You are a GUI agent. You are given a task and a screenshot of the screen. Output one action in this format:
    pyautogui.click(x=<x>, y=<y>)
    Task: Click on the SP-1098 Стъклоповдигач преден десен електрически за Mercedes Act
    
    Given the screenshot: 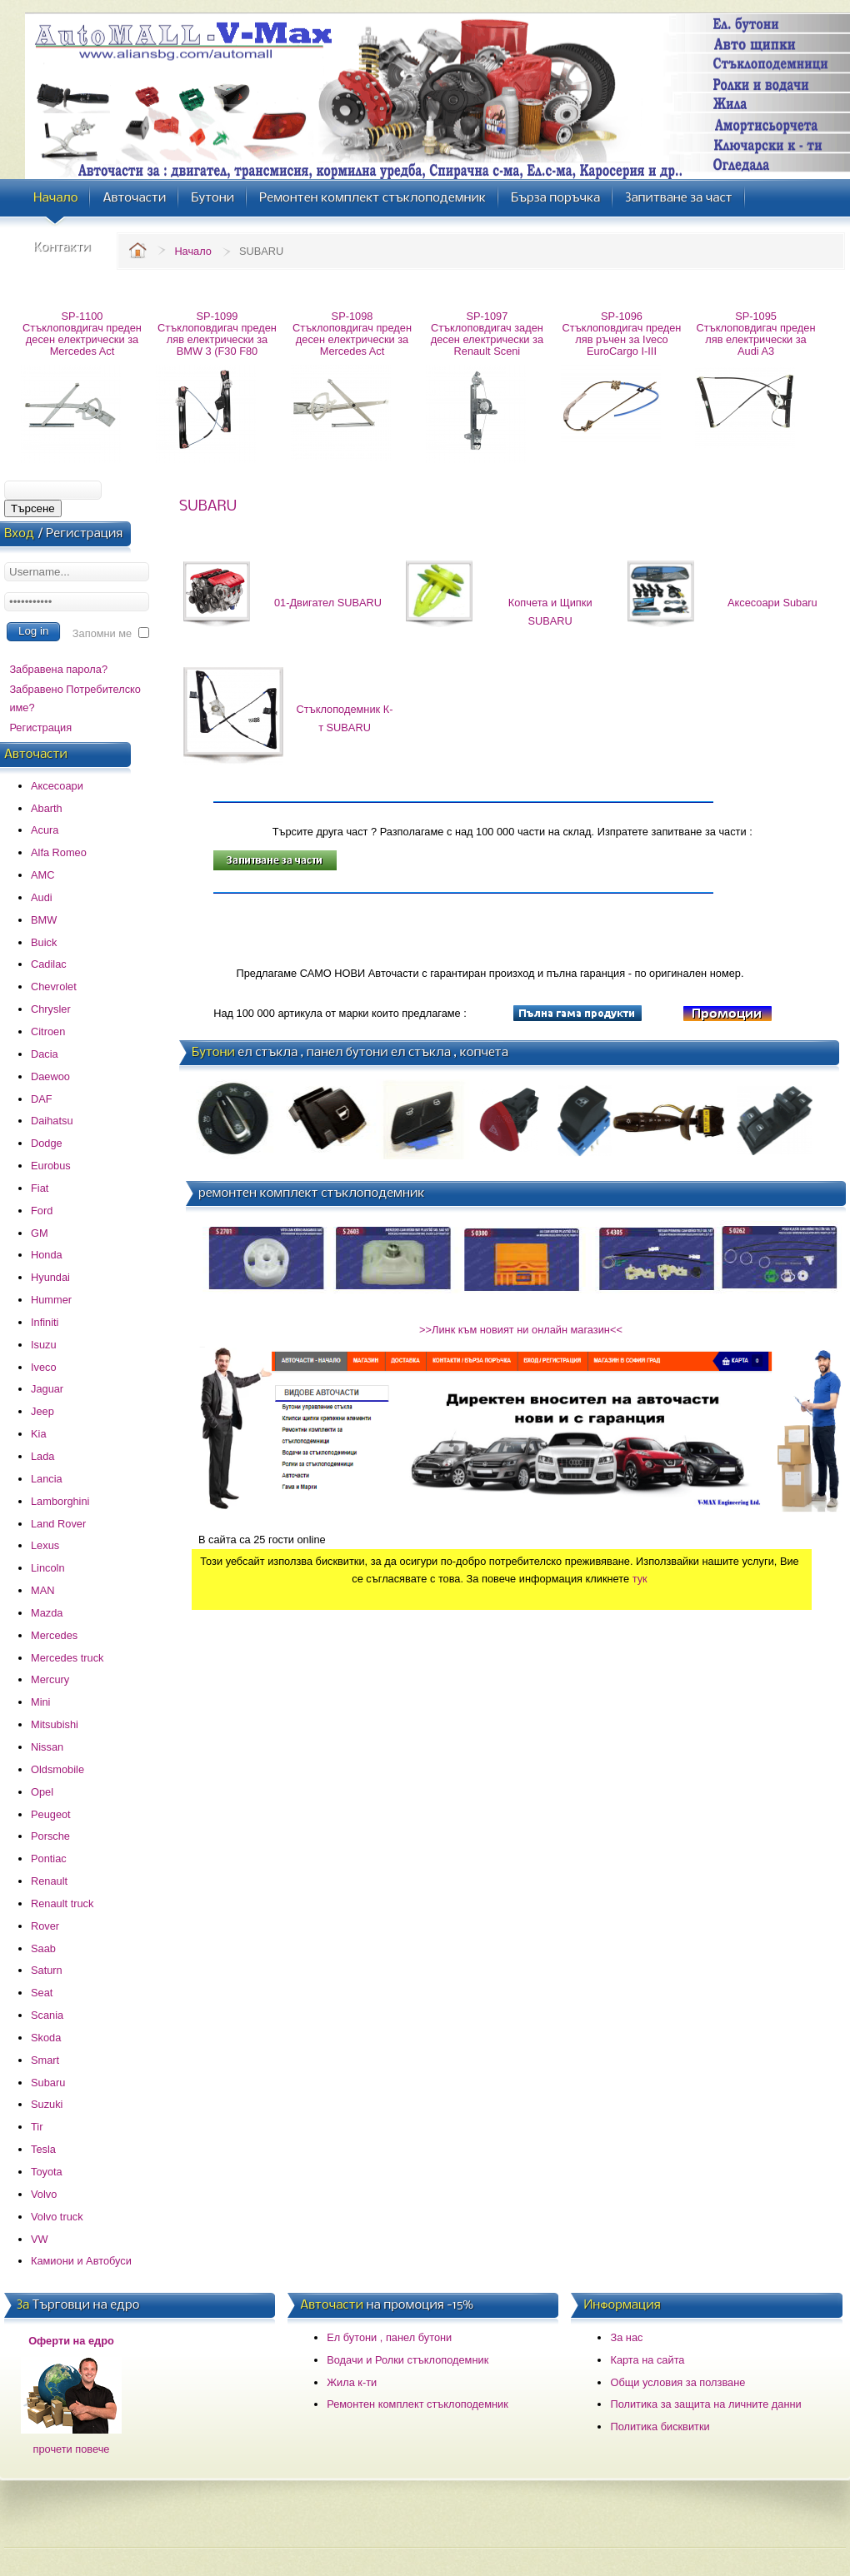 What is the action you would take?
    pyautogui.click(x=352, y=333)
    